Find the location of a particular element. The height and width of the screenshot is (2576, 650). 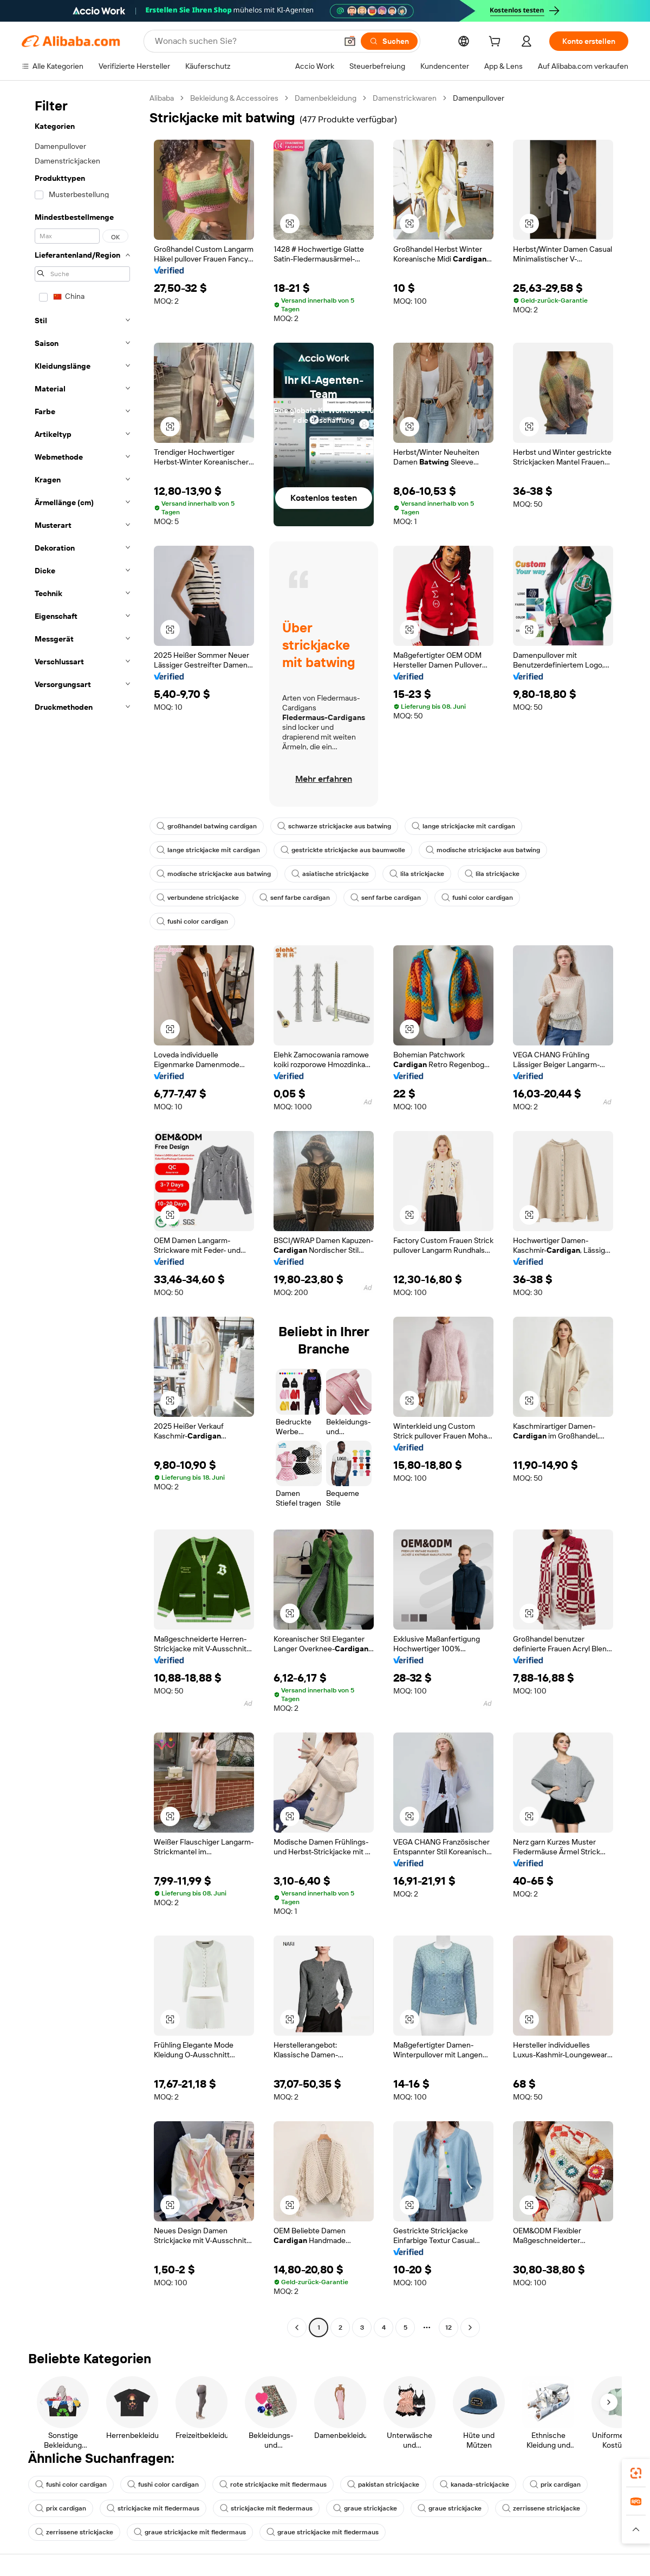

lila strickjacke is located at coordinates (416, 873).